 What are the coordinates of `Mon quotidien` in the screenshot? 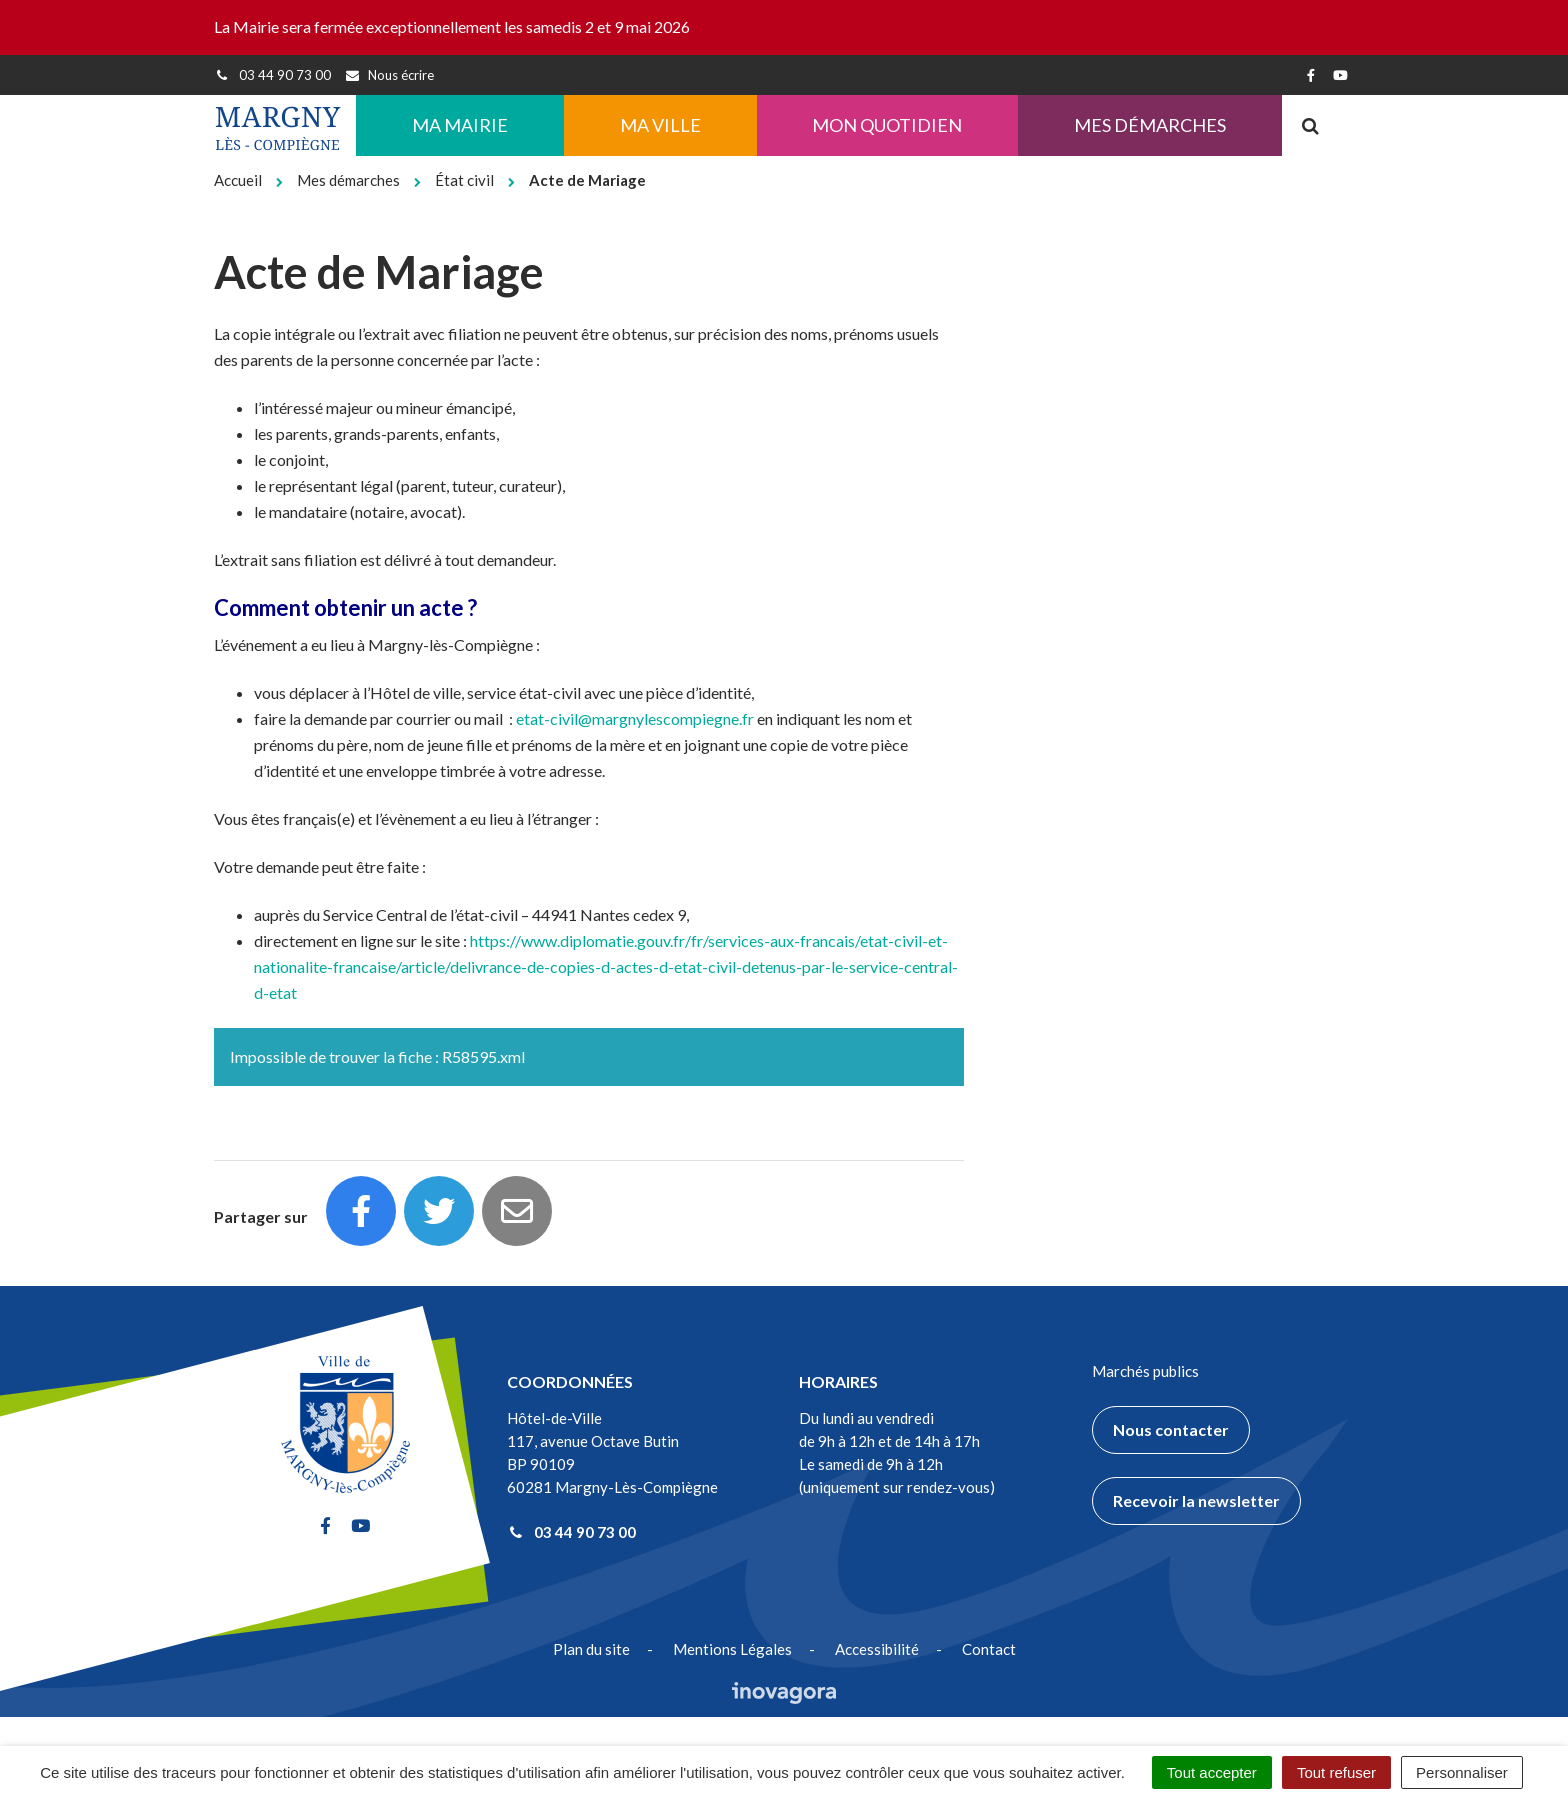 It's located at (887, 125).